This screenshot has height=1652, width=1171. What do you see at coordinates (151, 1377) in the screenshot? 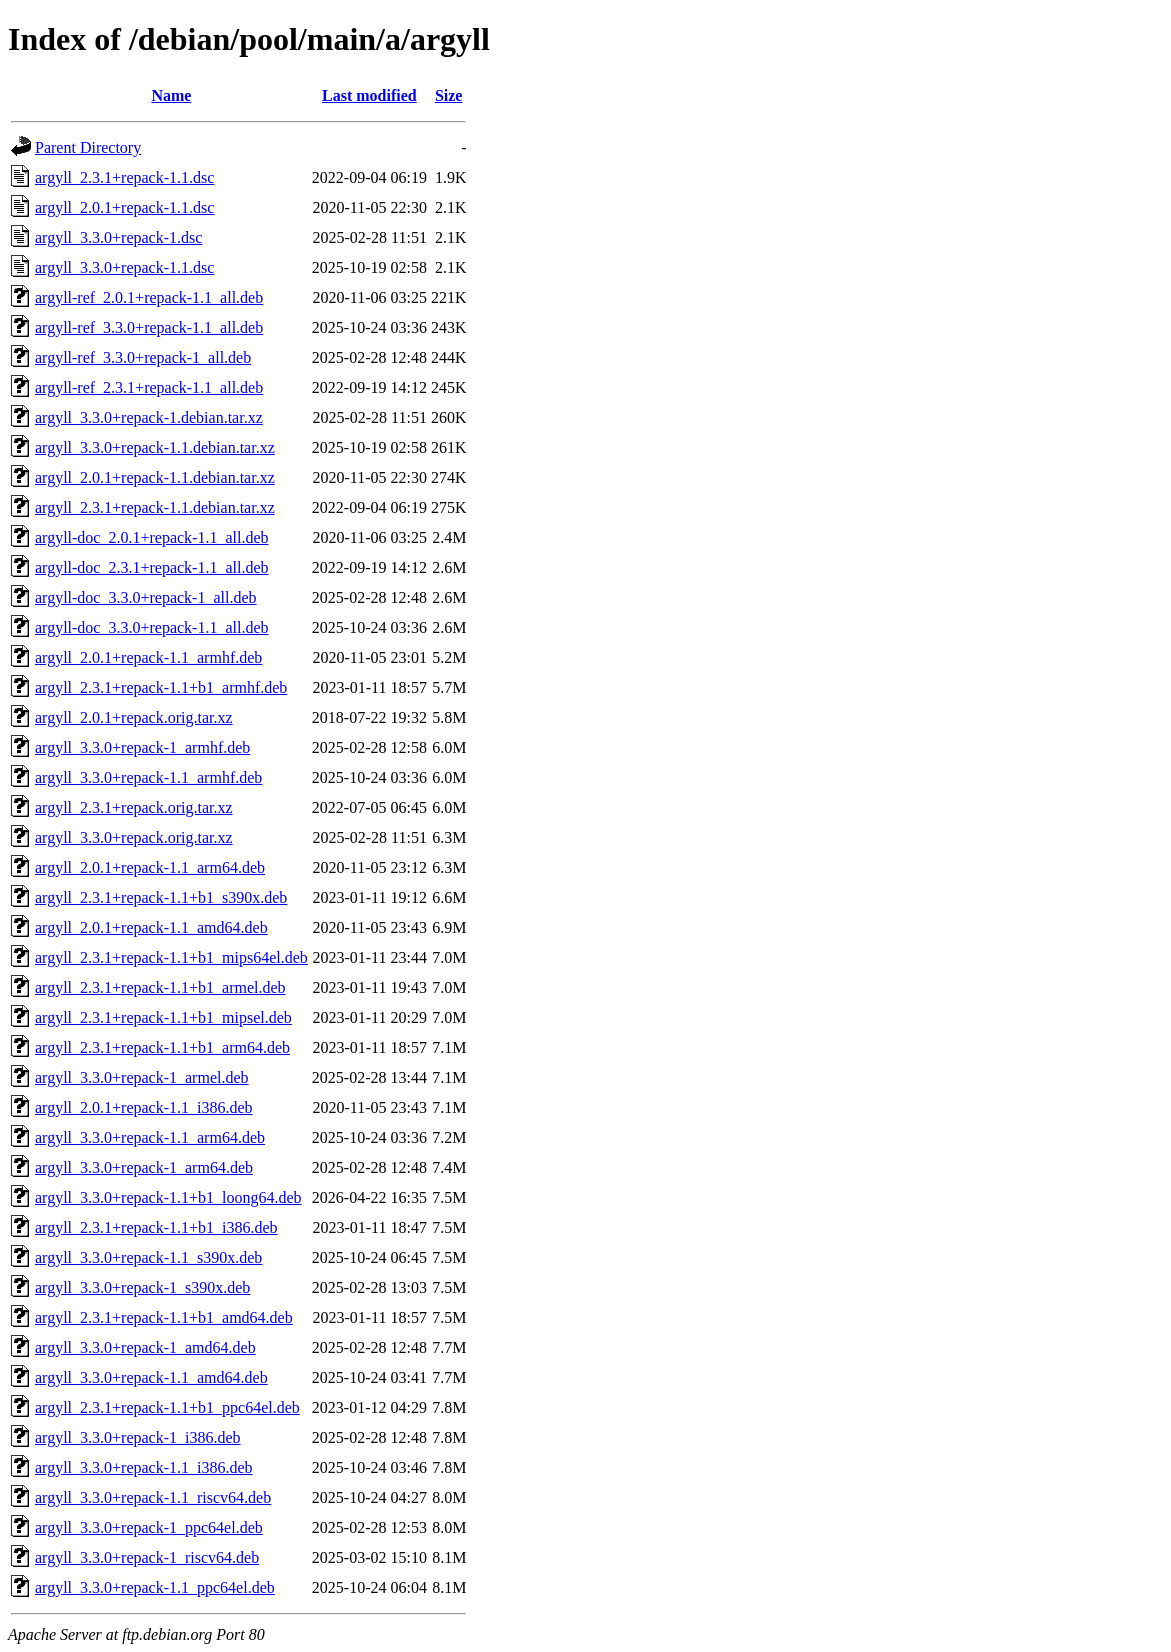
I see `argyll_3.3.0+repack-1.1_amd64.deb` at bounding box center [151, 1377].